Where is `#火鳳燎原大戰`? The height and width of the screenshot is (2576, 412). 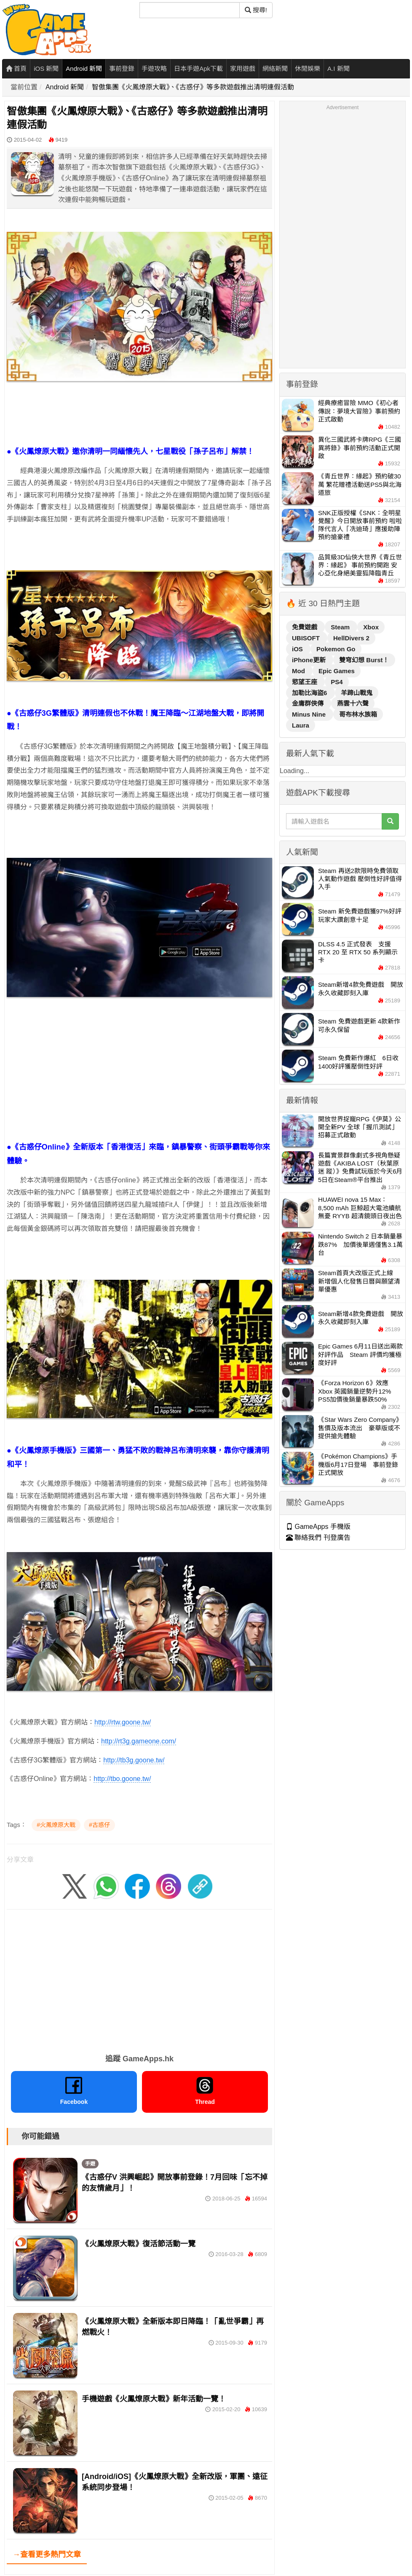 #火鳳燎原大戰 is located at coordinates (56, 1824).